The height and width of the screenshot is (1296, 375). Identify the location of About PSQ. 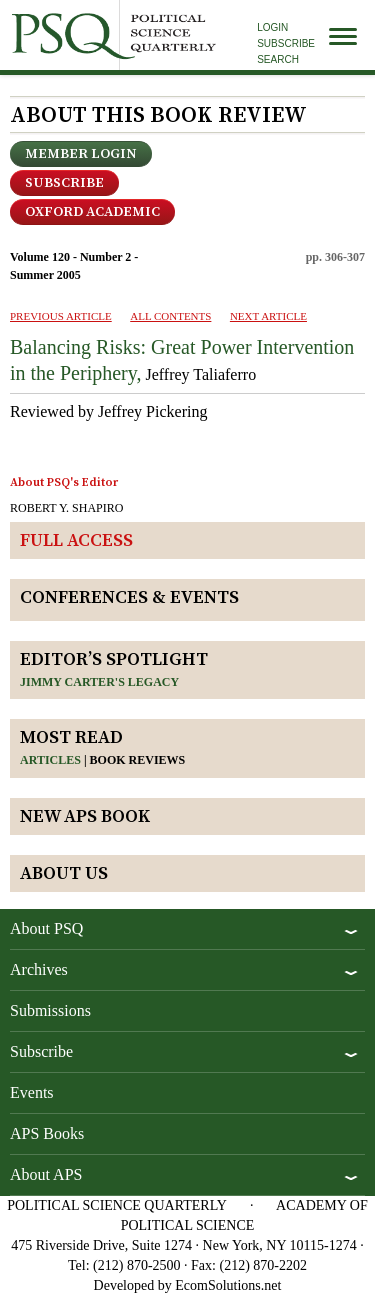
(46, 928).